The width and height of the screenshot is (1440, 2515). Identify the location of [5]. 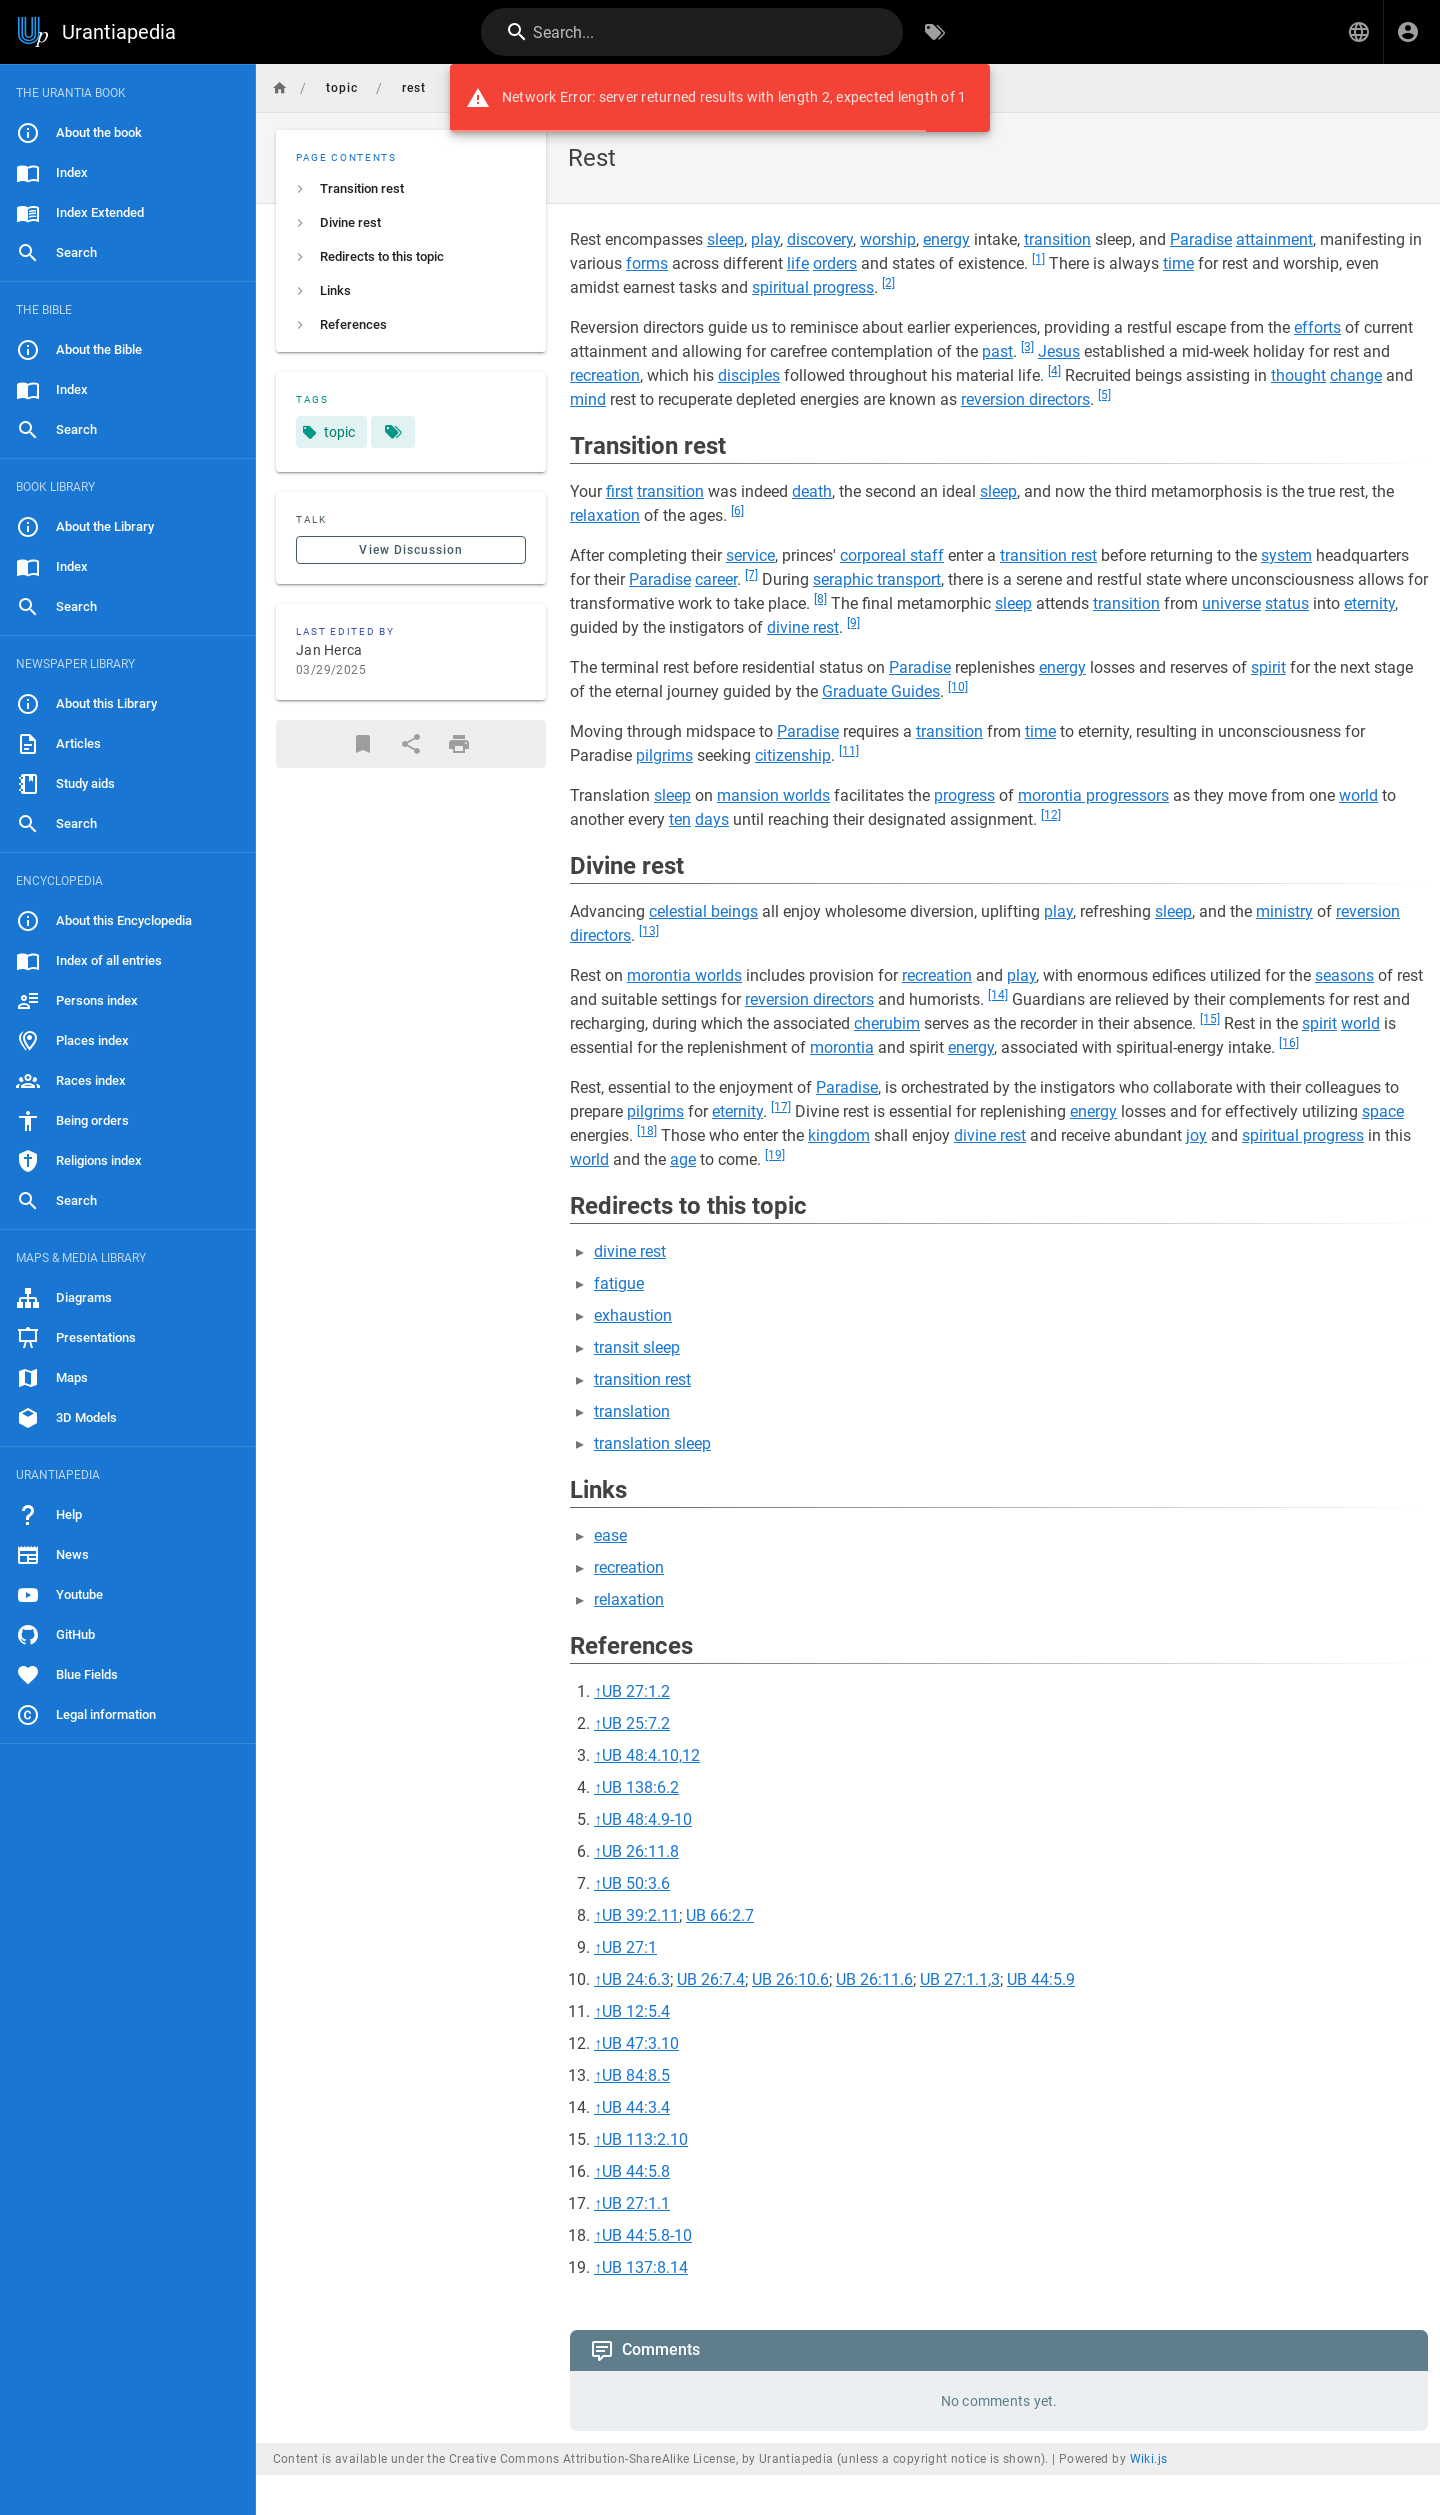
(1104, 395).